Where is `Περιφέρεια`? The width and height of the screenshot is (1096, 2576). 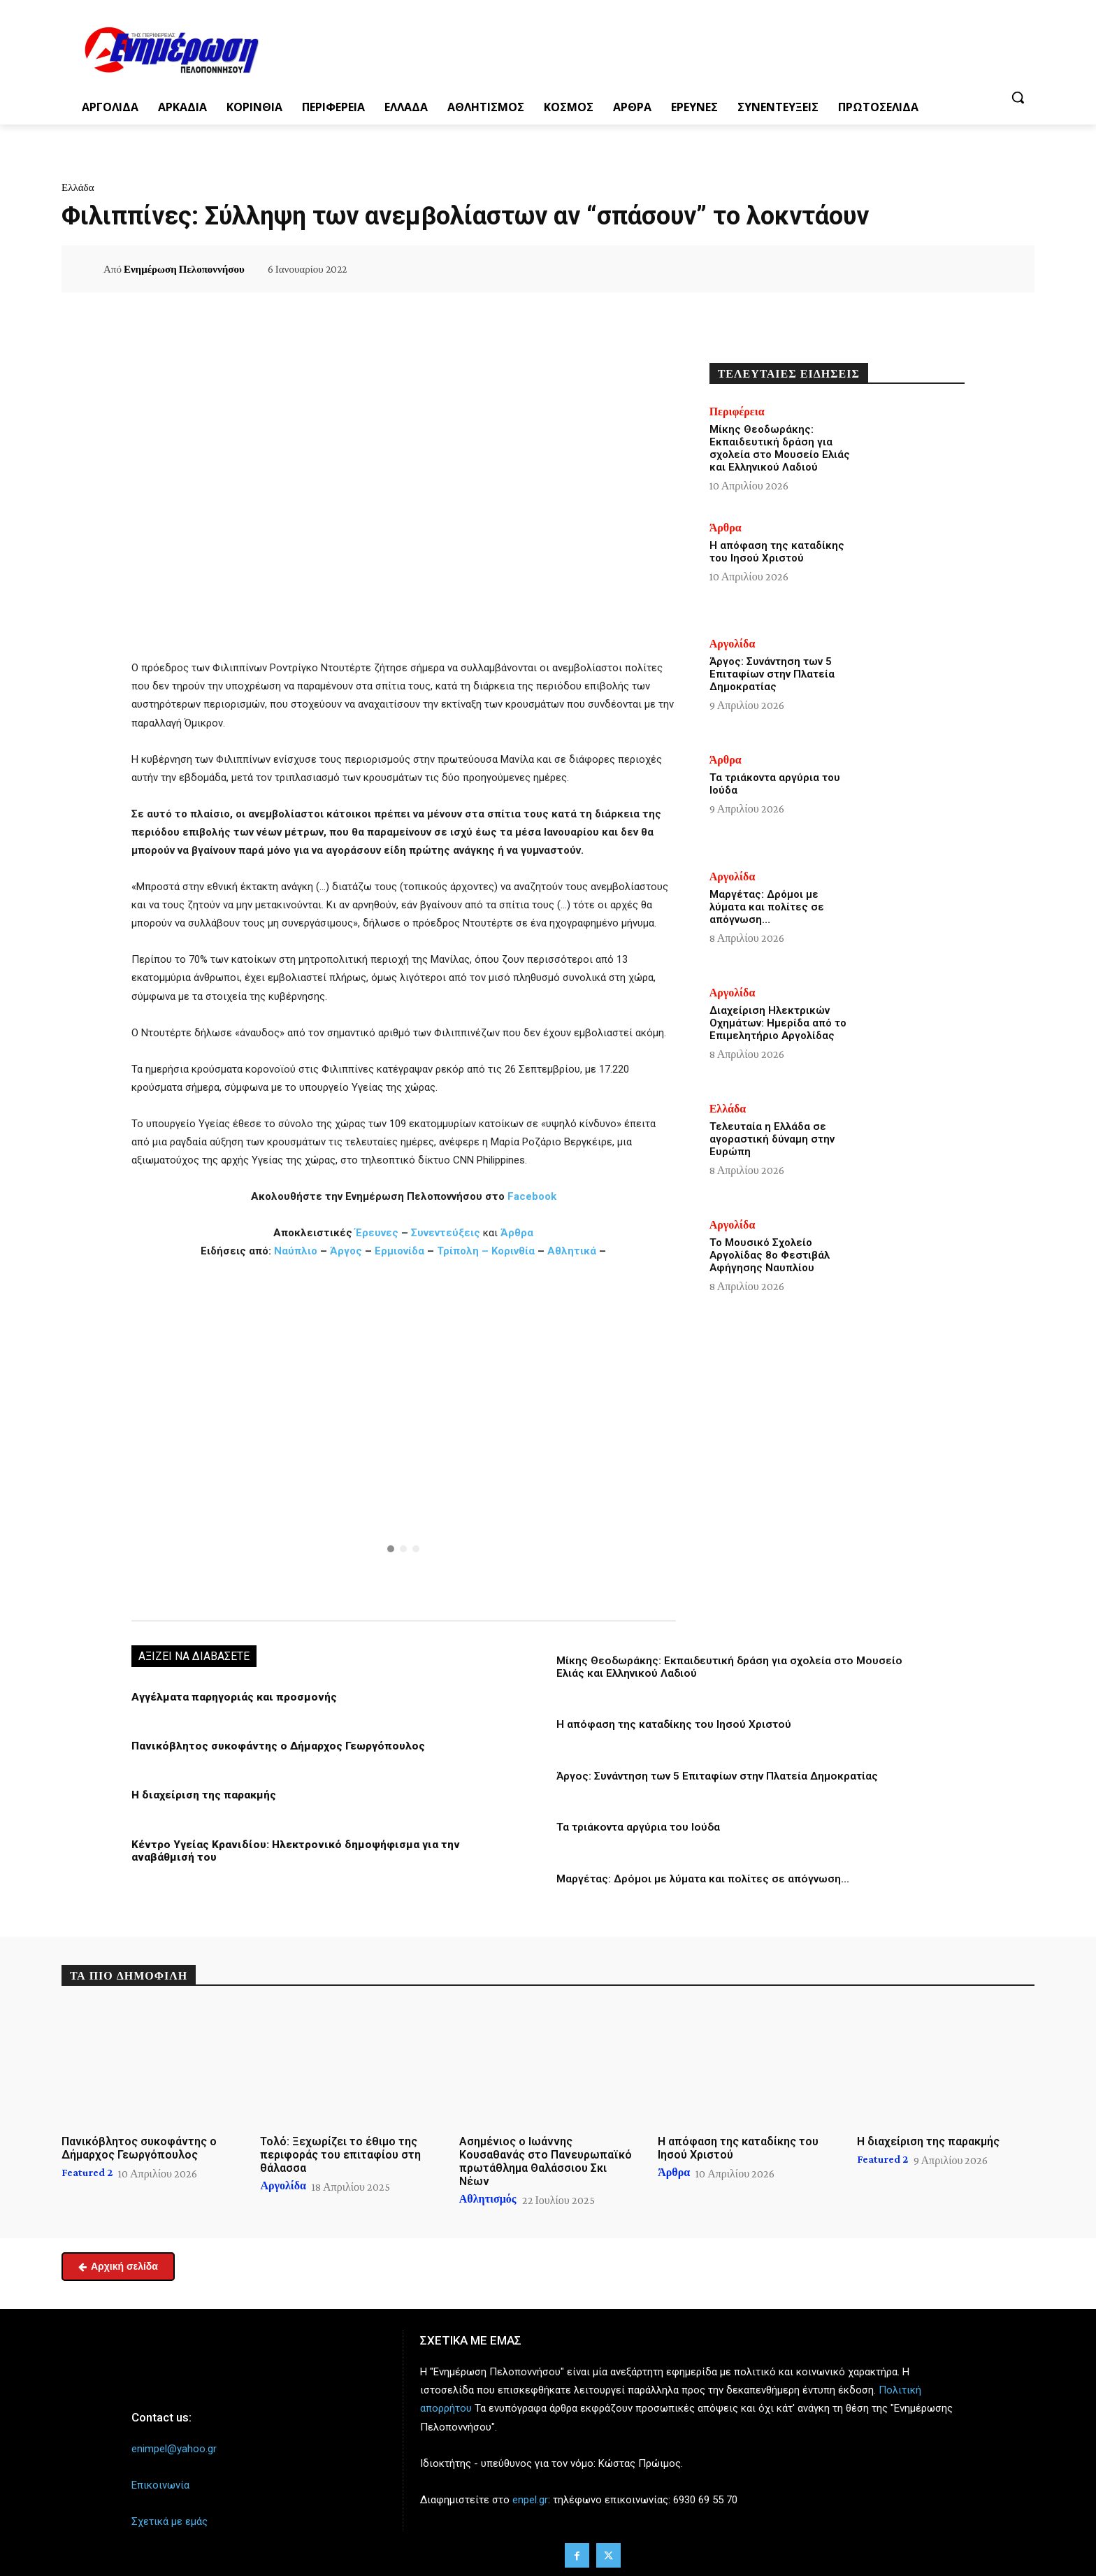 Περιφέρεια is located at coordinates (737, 411).